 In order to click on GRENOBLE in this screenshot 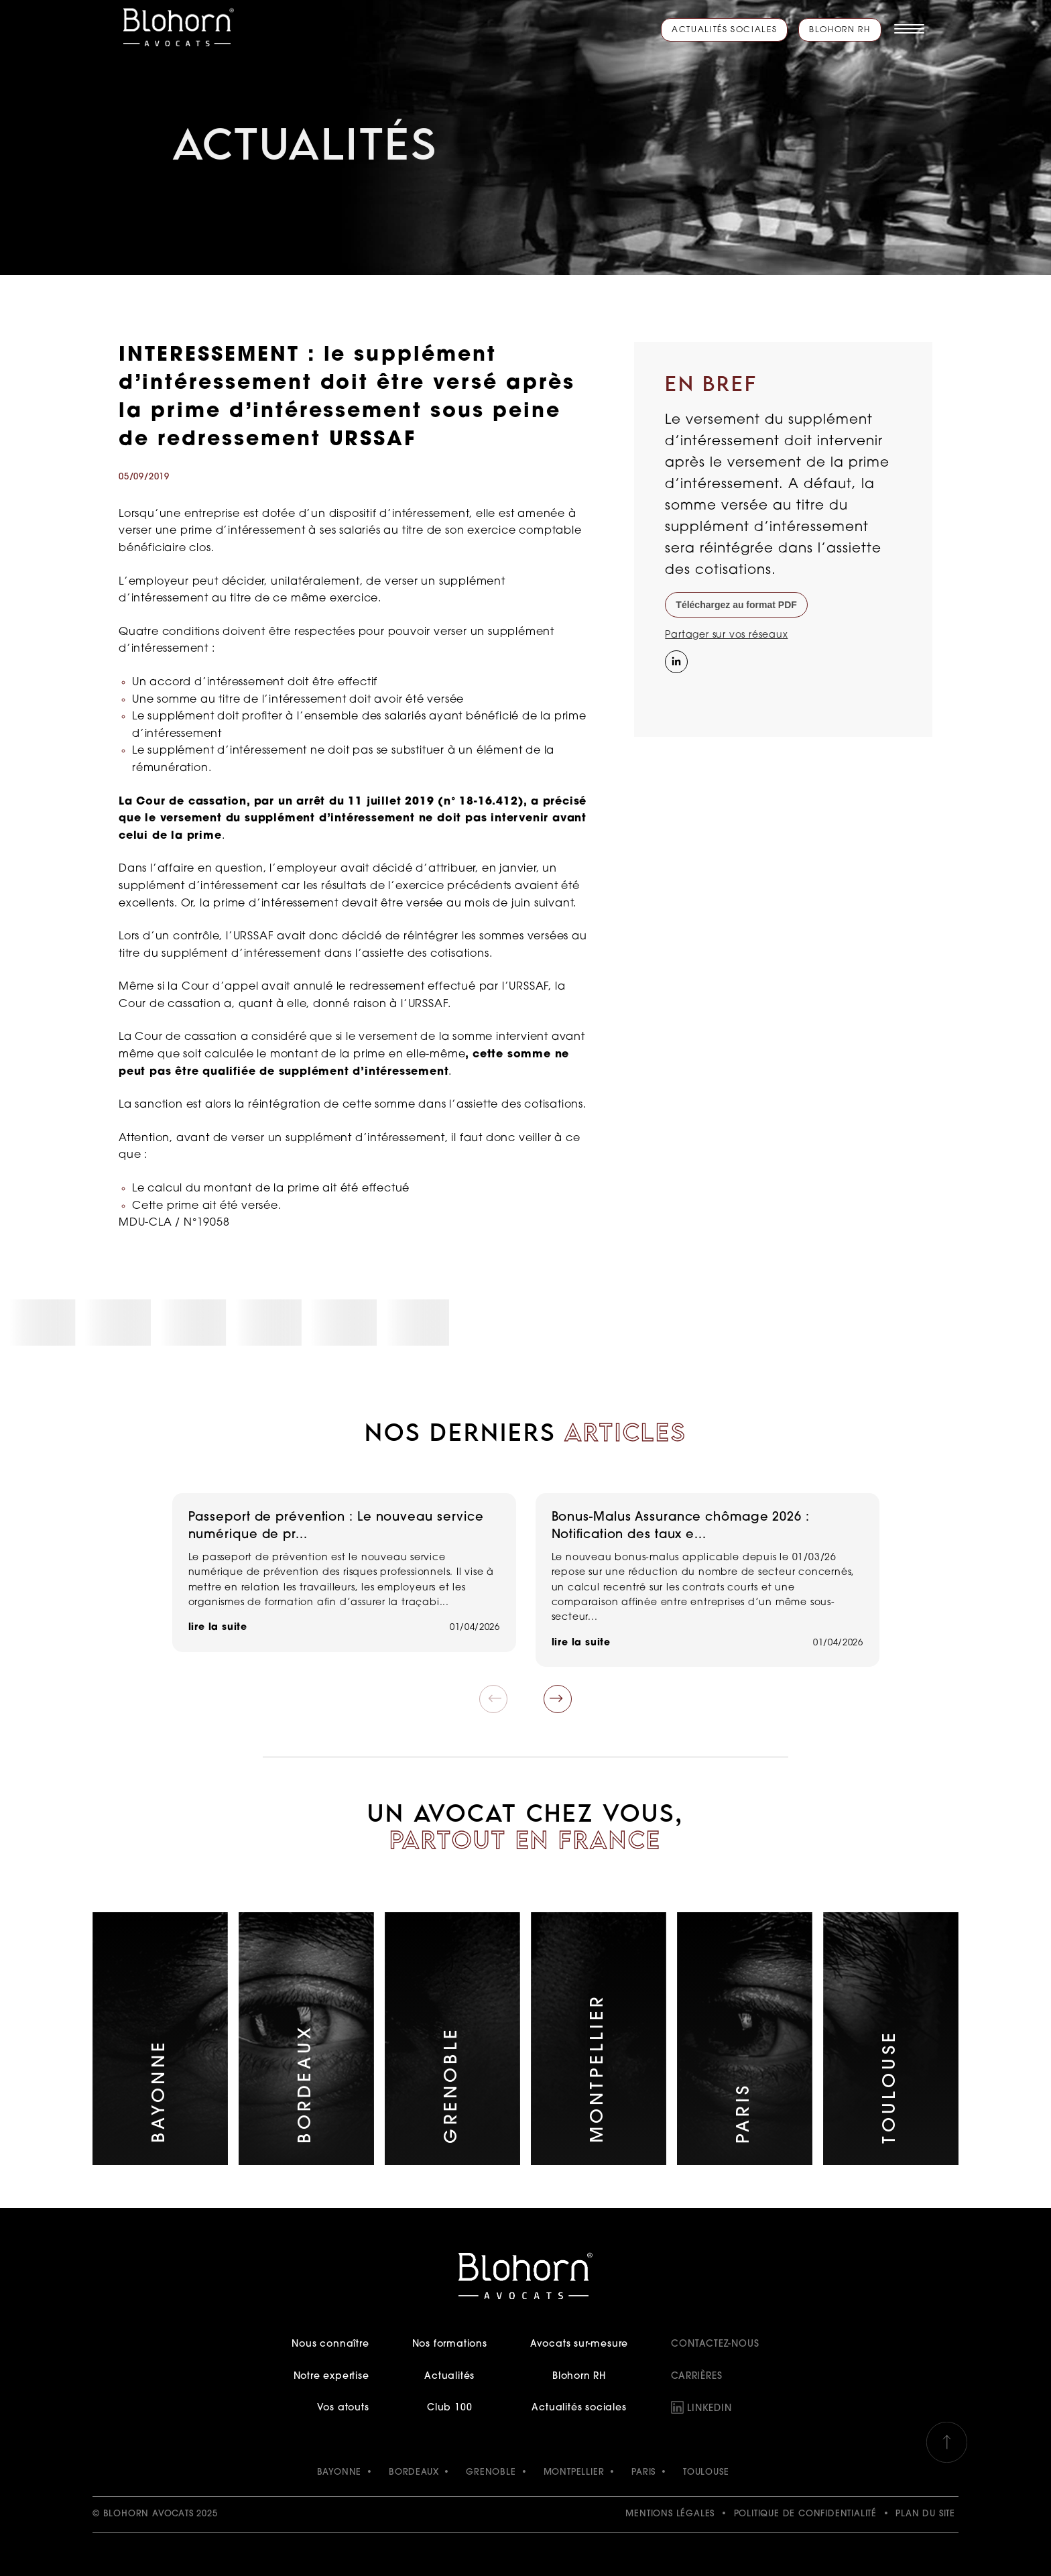, I will do `click(490, 2472)`.